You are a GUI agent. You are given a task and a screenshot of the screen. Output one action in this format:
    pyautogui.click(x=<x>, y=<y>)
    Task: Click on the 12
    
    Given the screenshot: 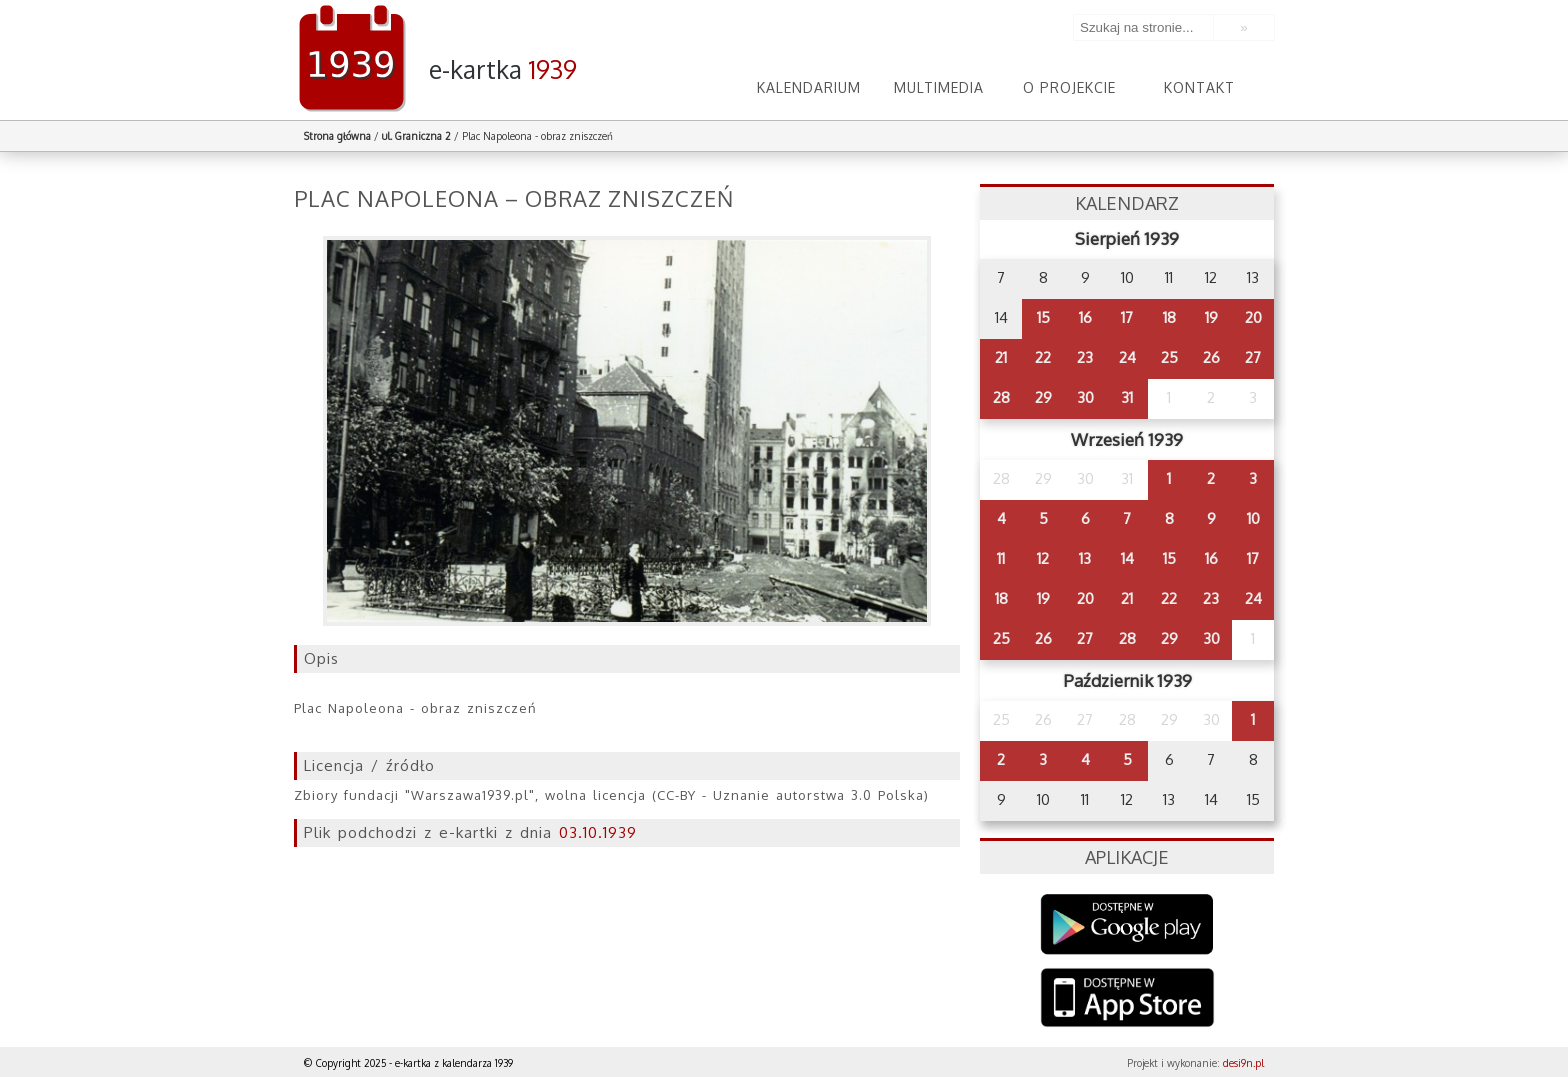 What is the action you would take?
    pyautogui.click(x=1043, y=558)
    